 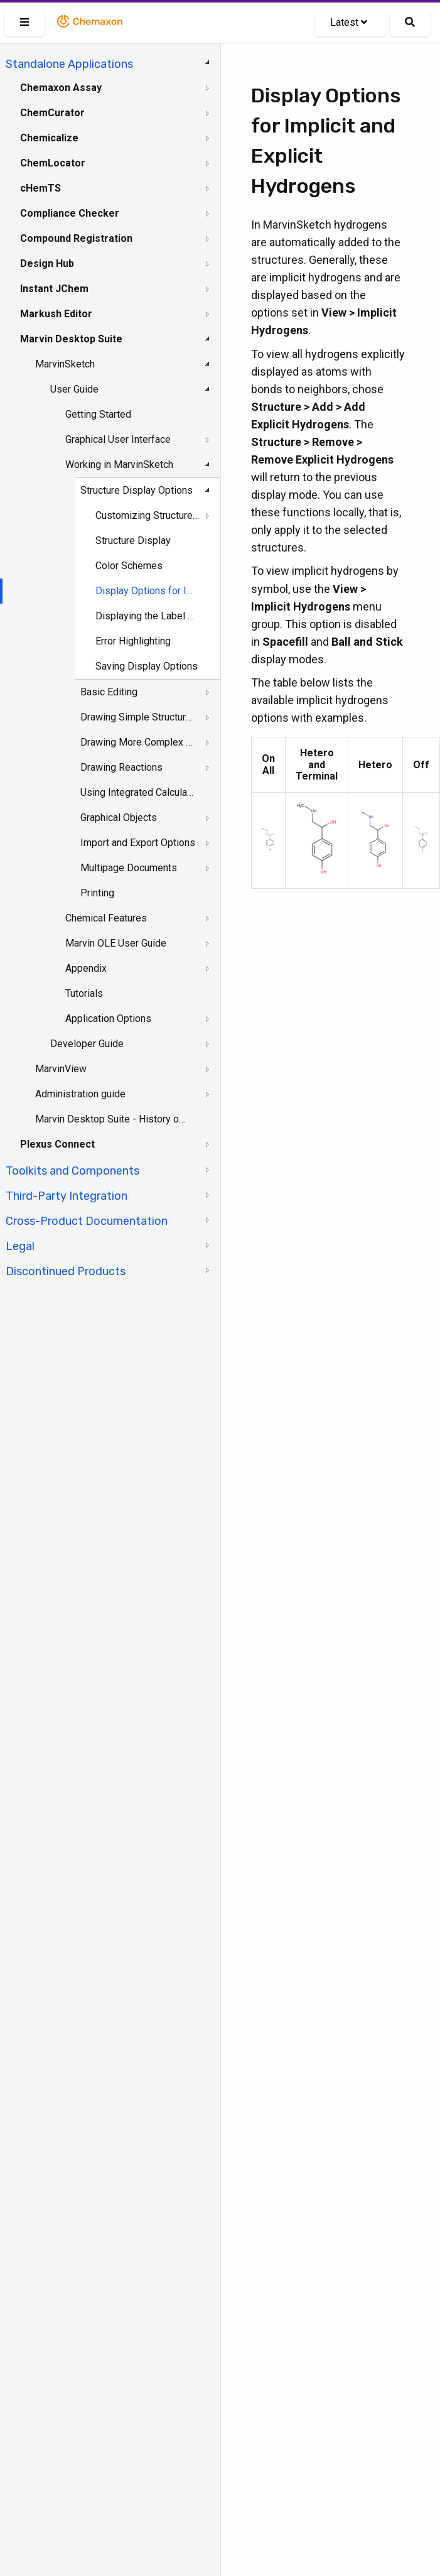 I want to click on Drawing Reactions, so click(x=121, y=767).